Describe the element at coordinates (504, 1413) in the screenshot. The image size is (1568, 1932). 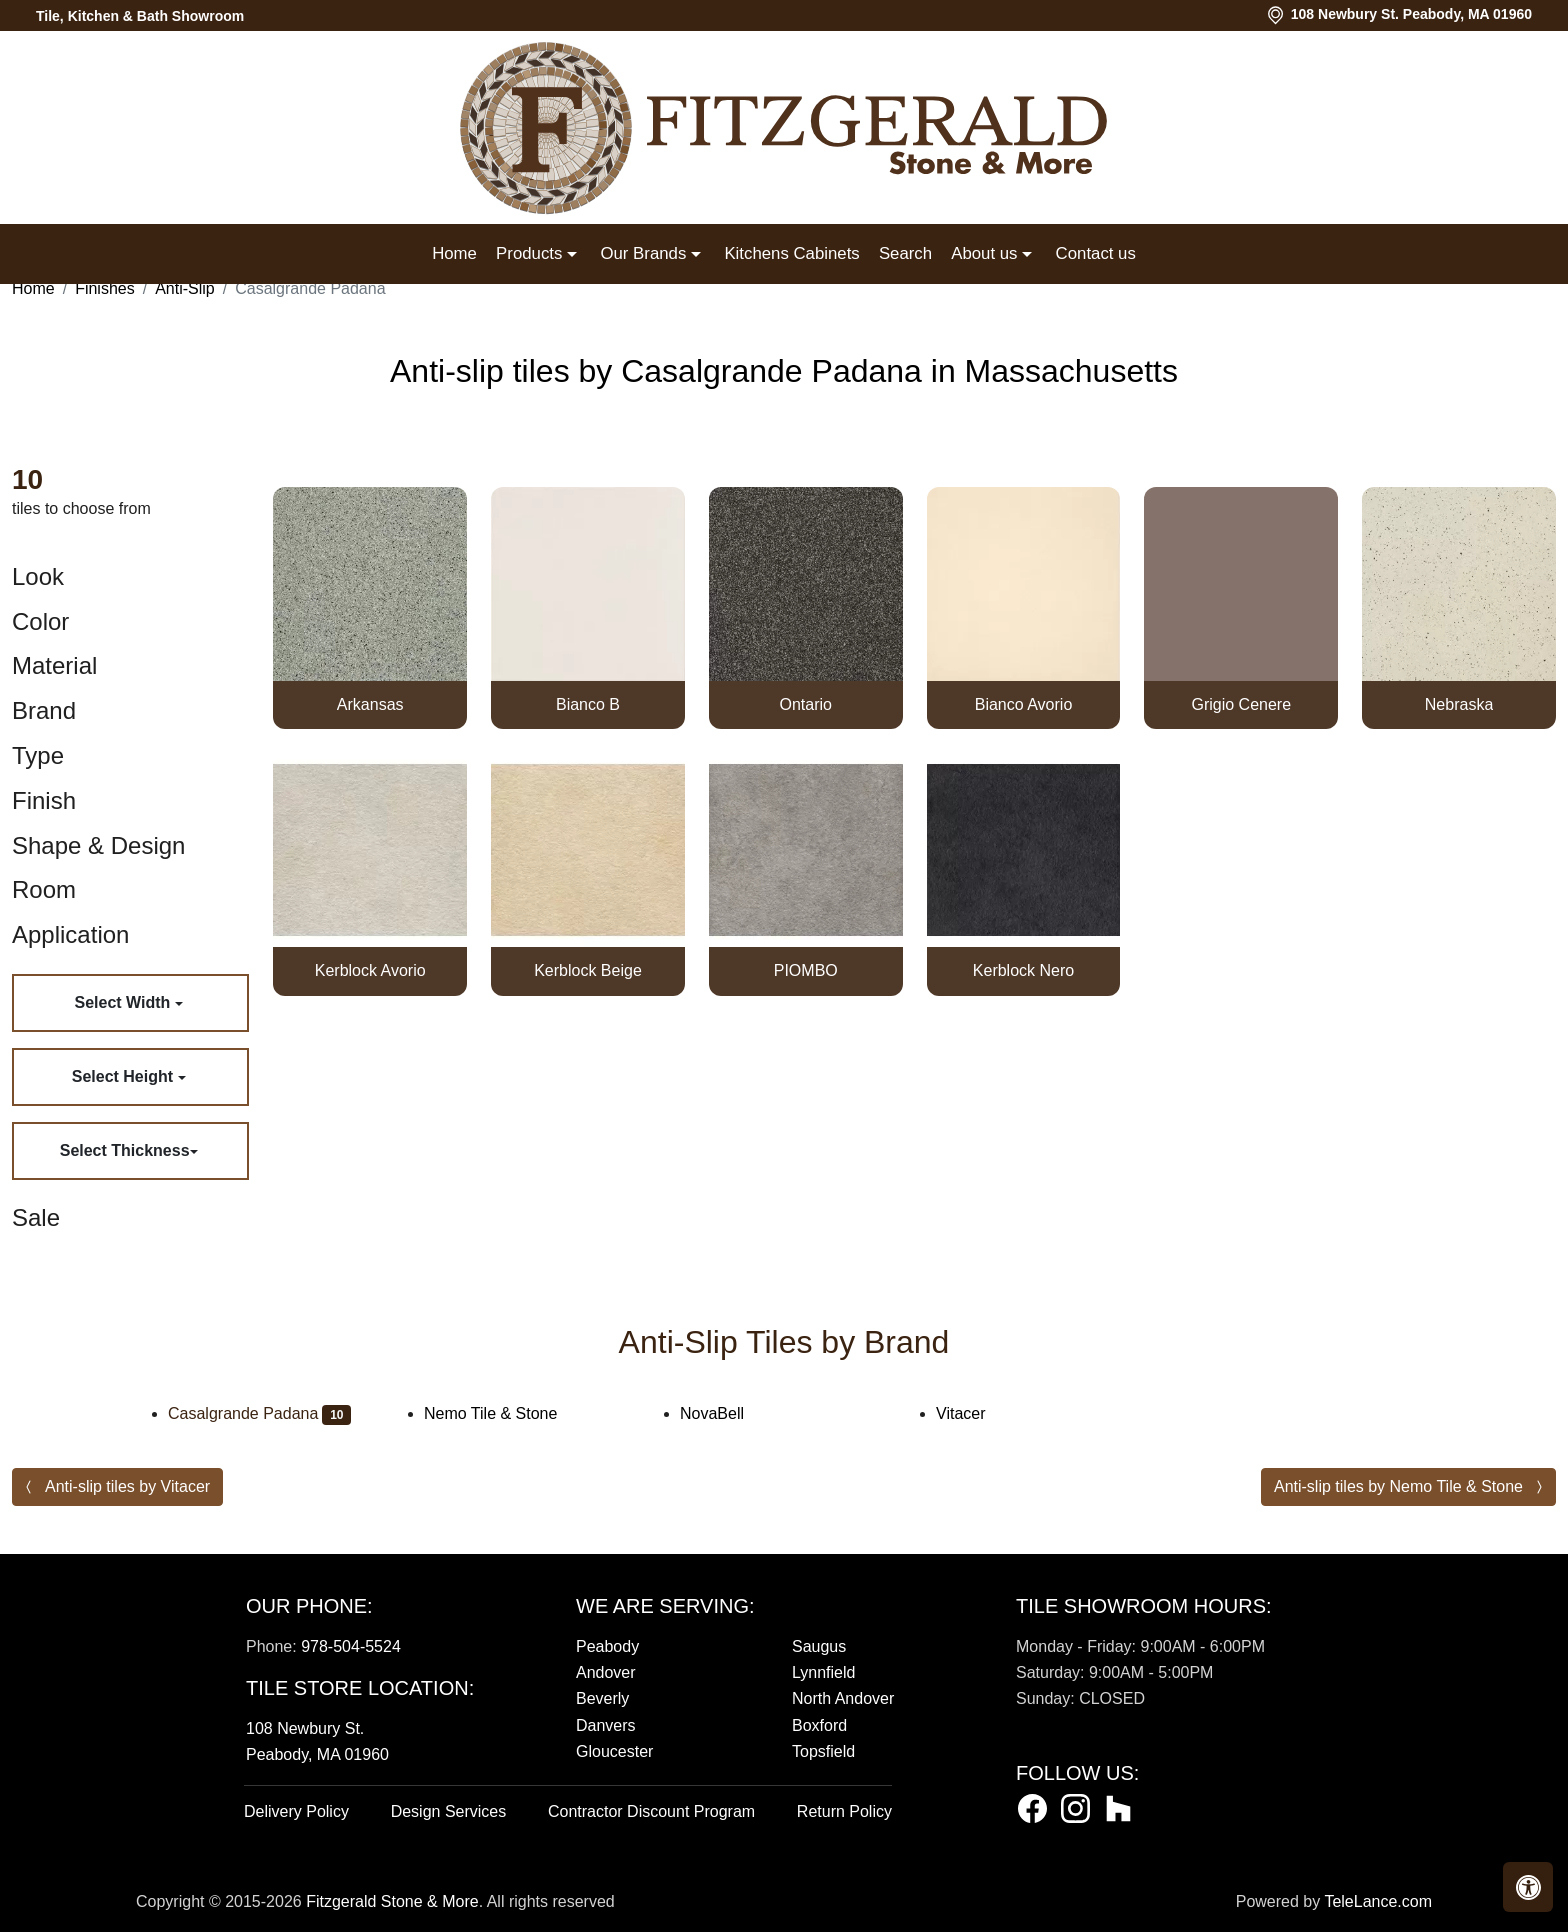
I see `Nemo Tile & Stone` at that location.